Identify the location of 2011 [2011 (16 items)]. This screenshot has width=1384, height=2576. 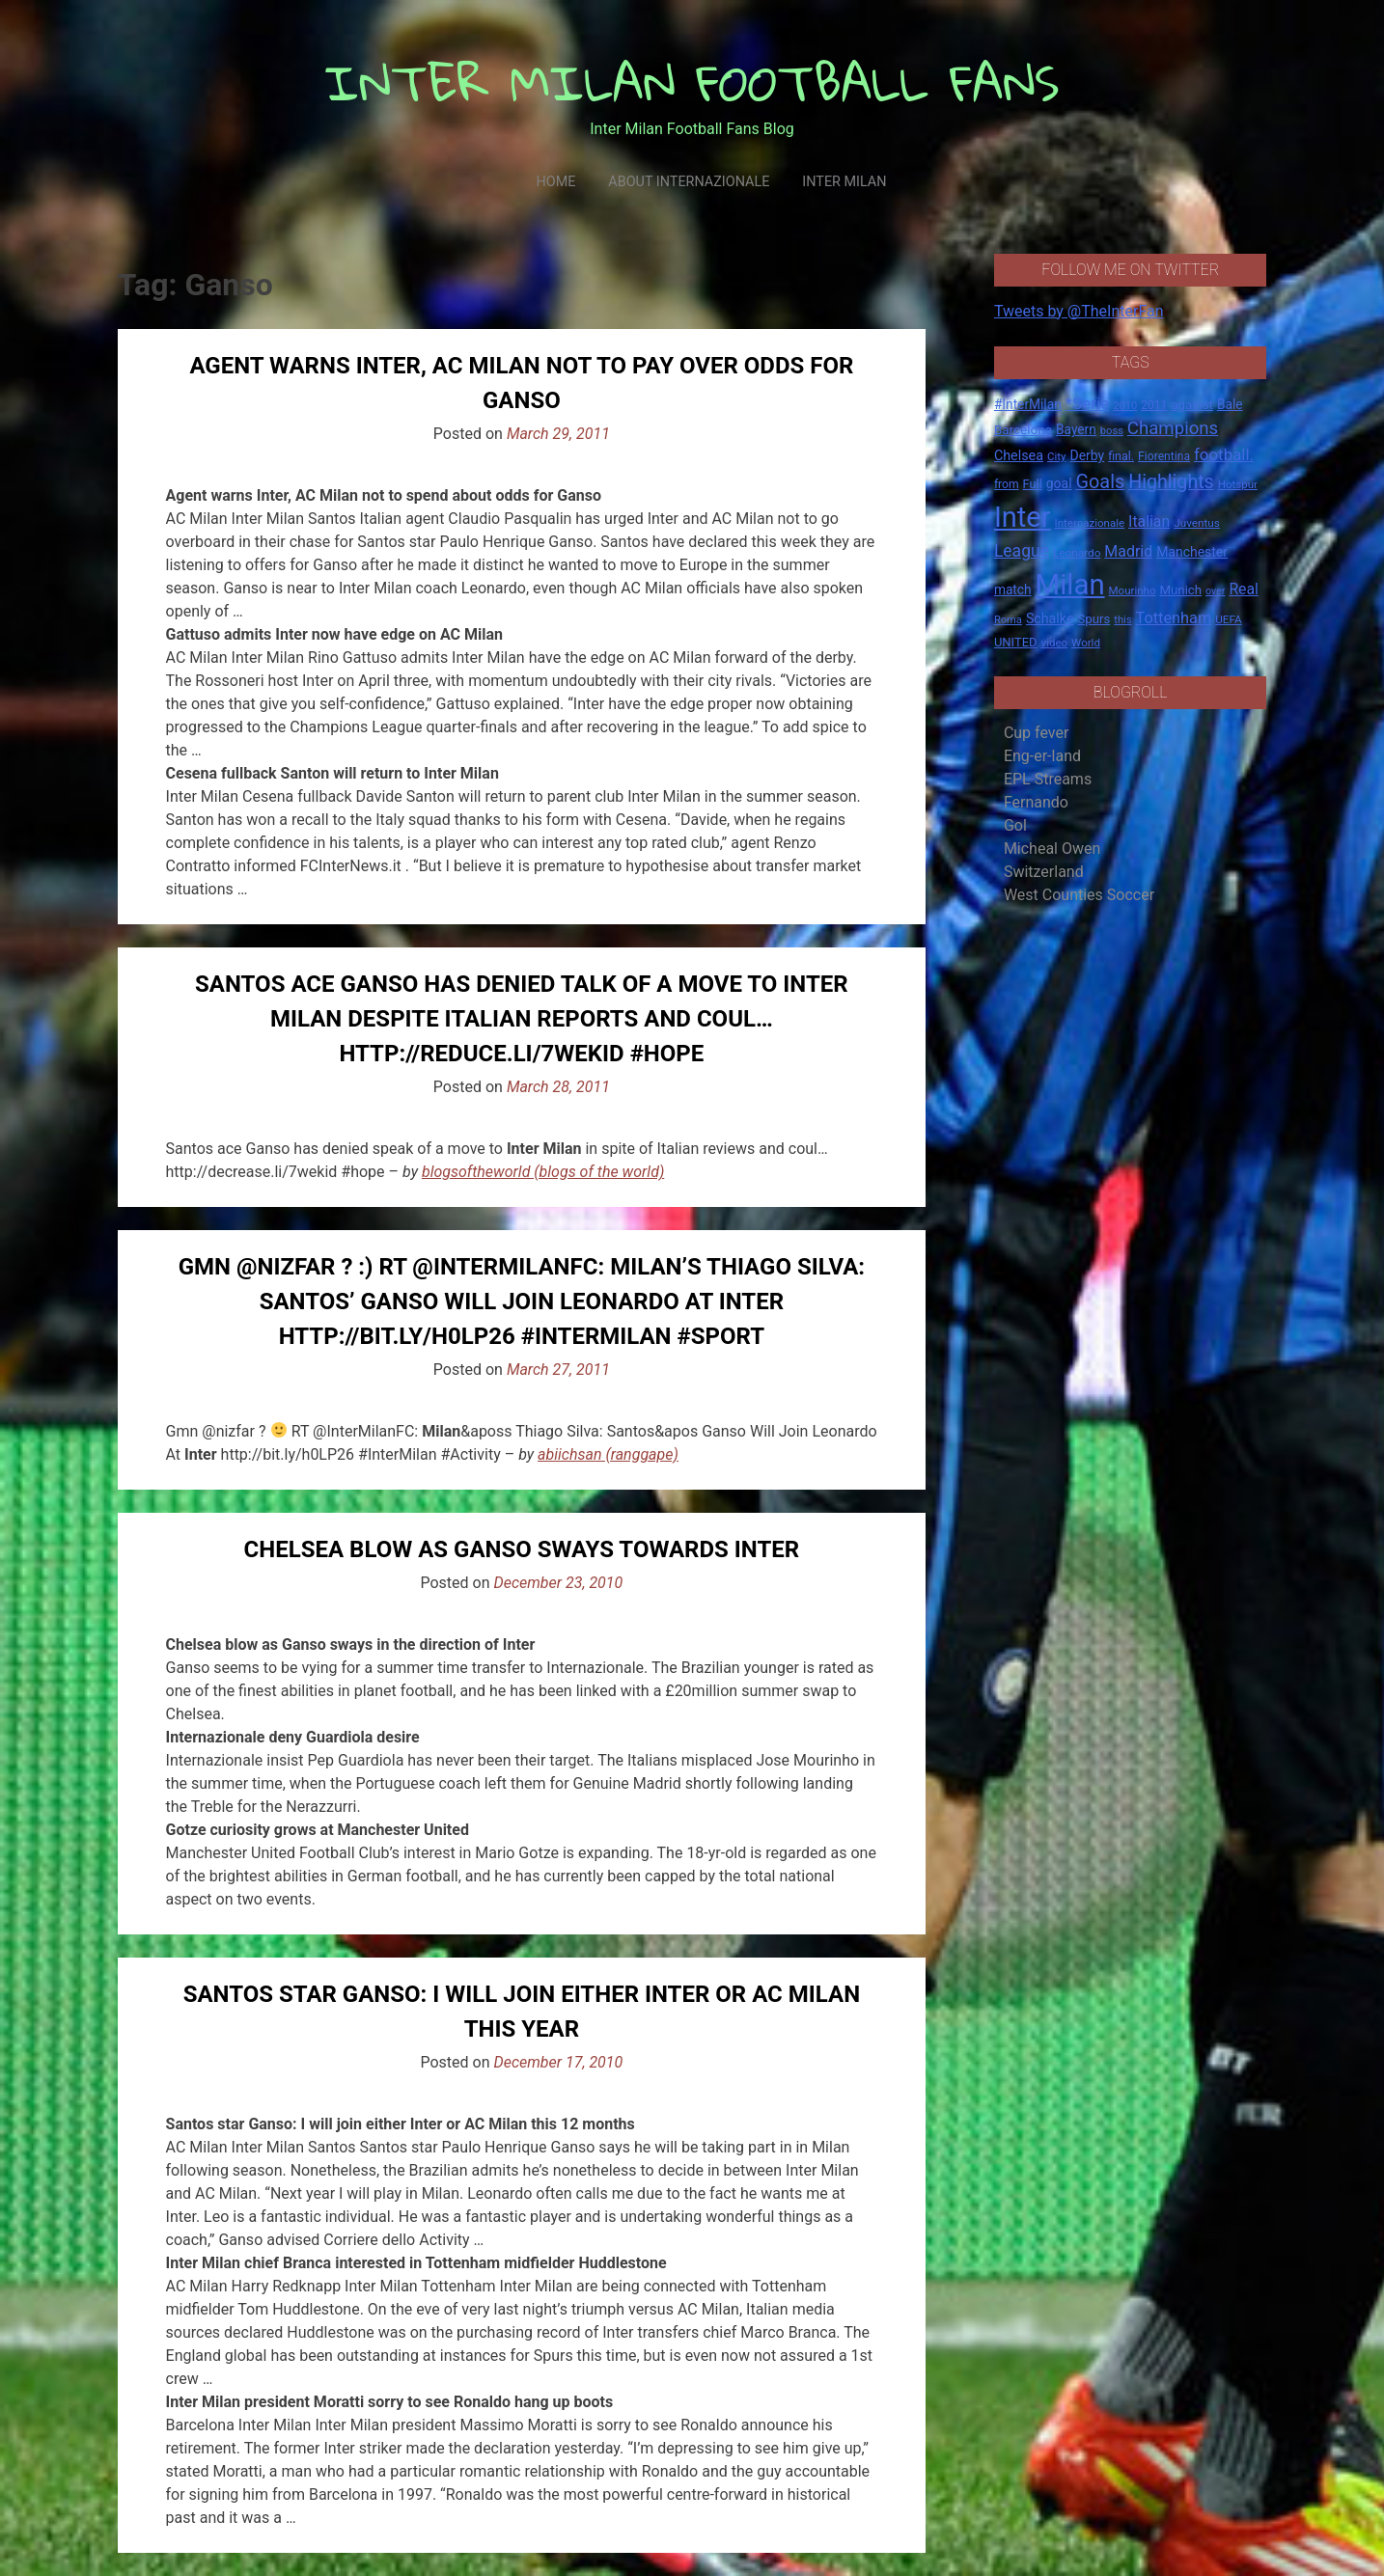
(1154, 405).